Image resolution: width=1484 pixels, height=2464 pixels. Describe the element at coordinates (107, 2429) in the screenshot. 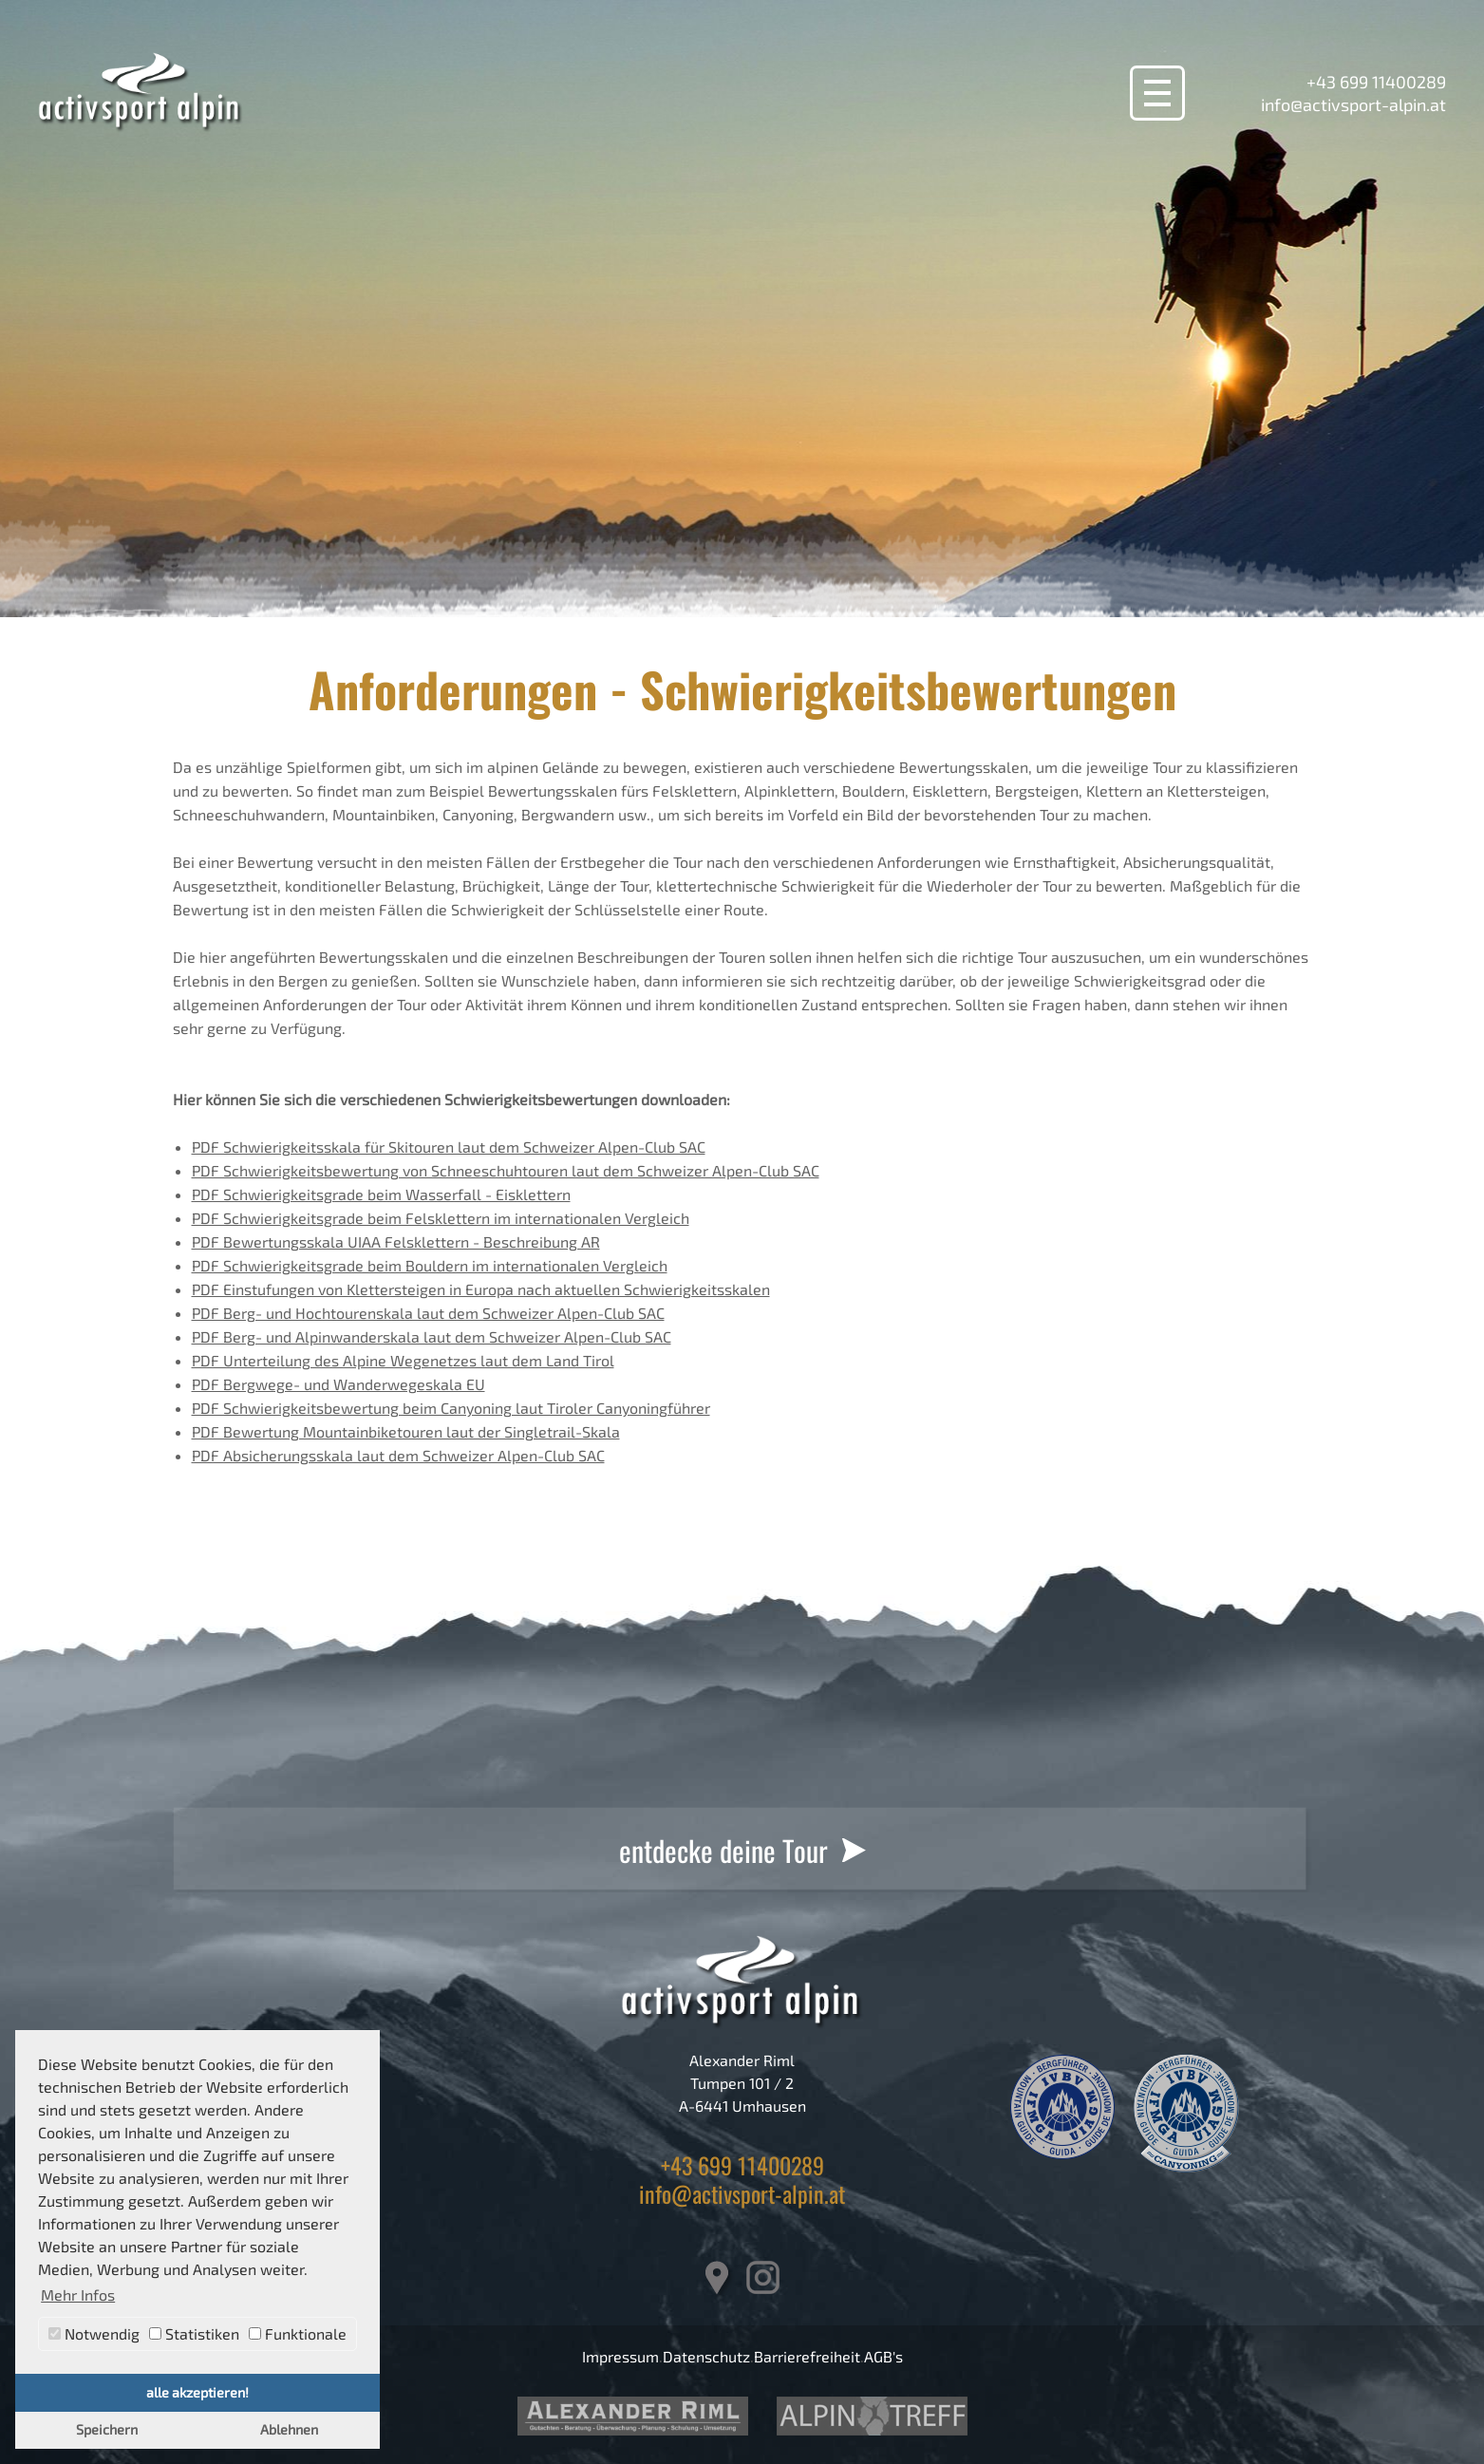

I see `Speichern [button]` at that location.